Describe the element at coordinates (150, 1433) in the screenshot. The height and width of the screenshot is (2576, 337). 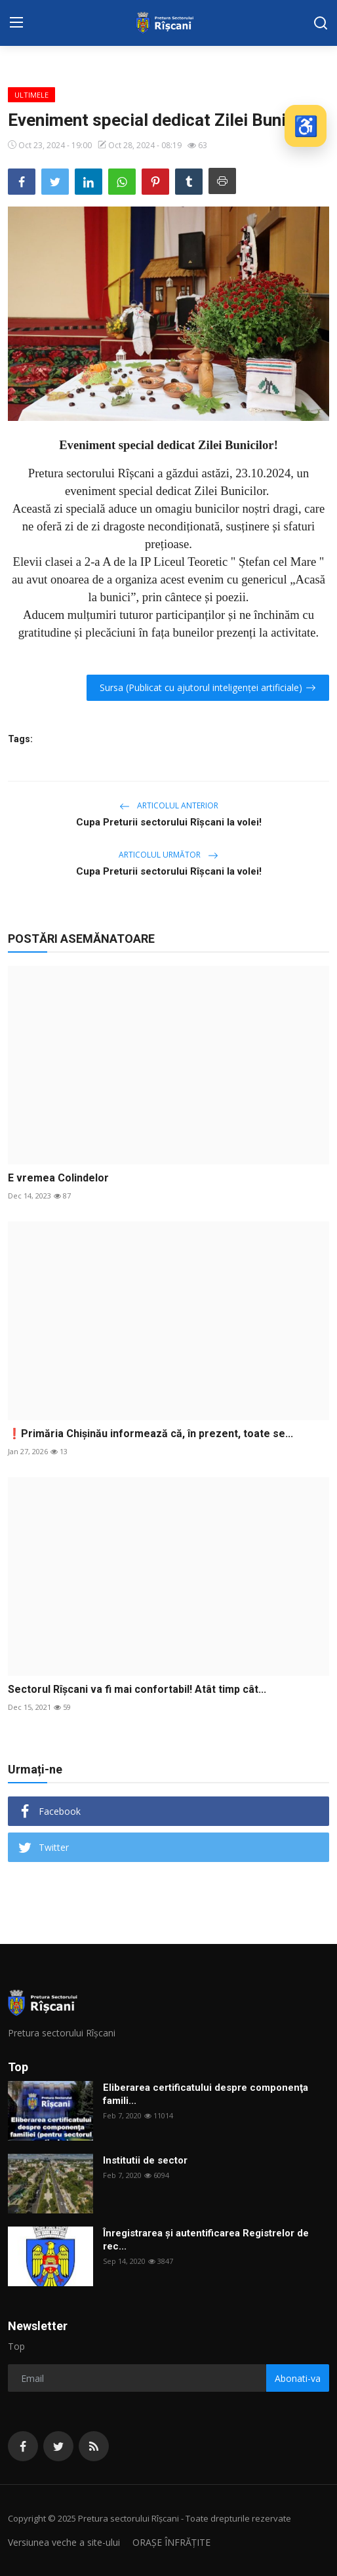
I see `❗️Primăria Chișinău informează că, în prezent, toate se...` at that location.